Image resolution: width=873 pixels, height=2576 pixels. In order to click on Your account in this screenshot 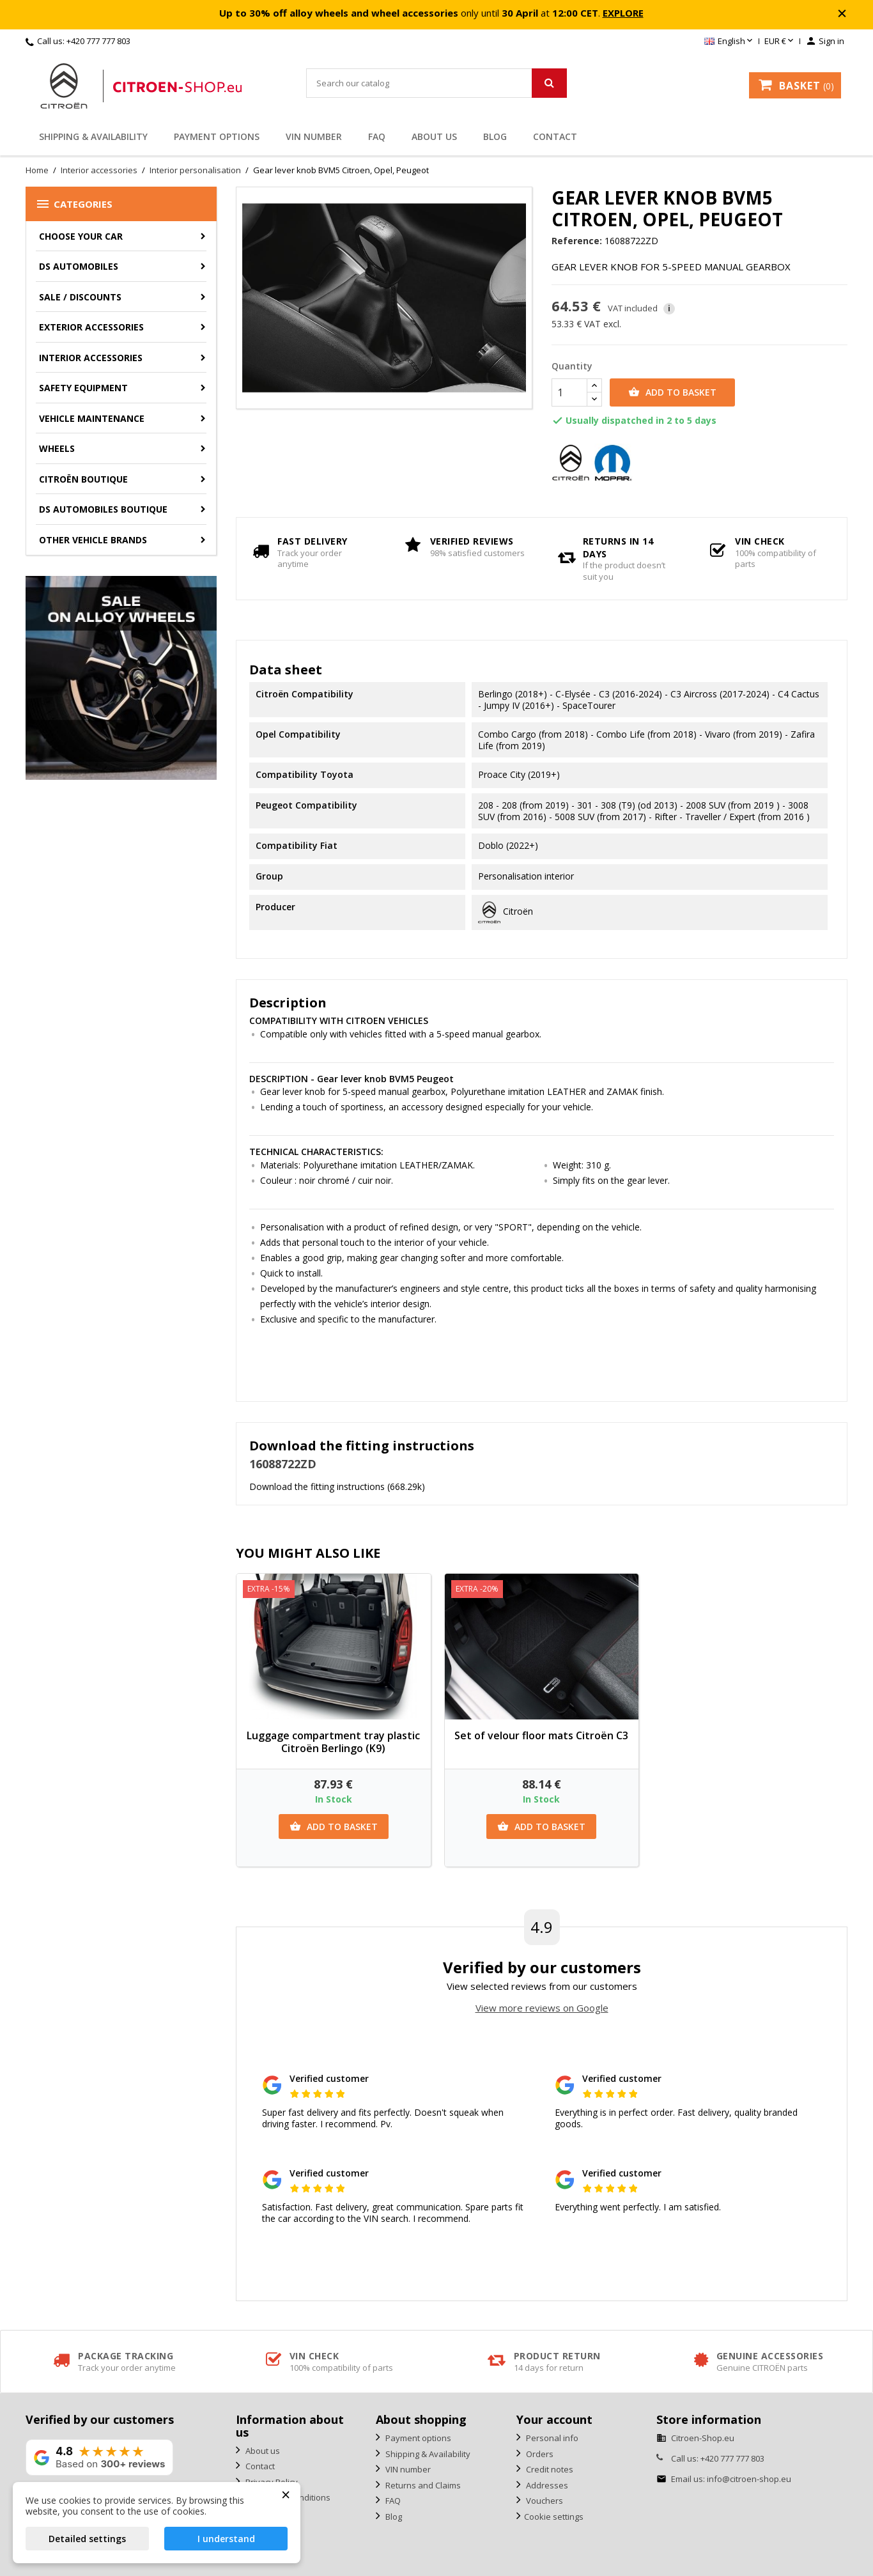, I will do `click(554, 2419)`.